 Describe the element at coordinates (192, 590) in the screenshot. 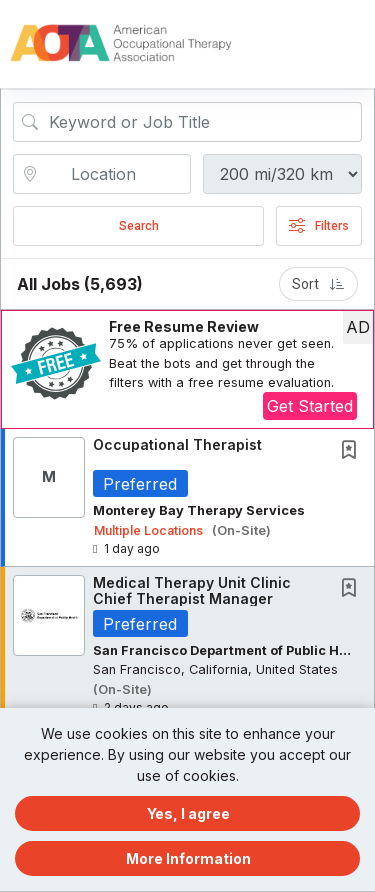

I see `Medical Therapy Unit Clinic Chief Therapist Manager` at that location.